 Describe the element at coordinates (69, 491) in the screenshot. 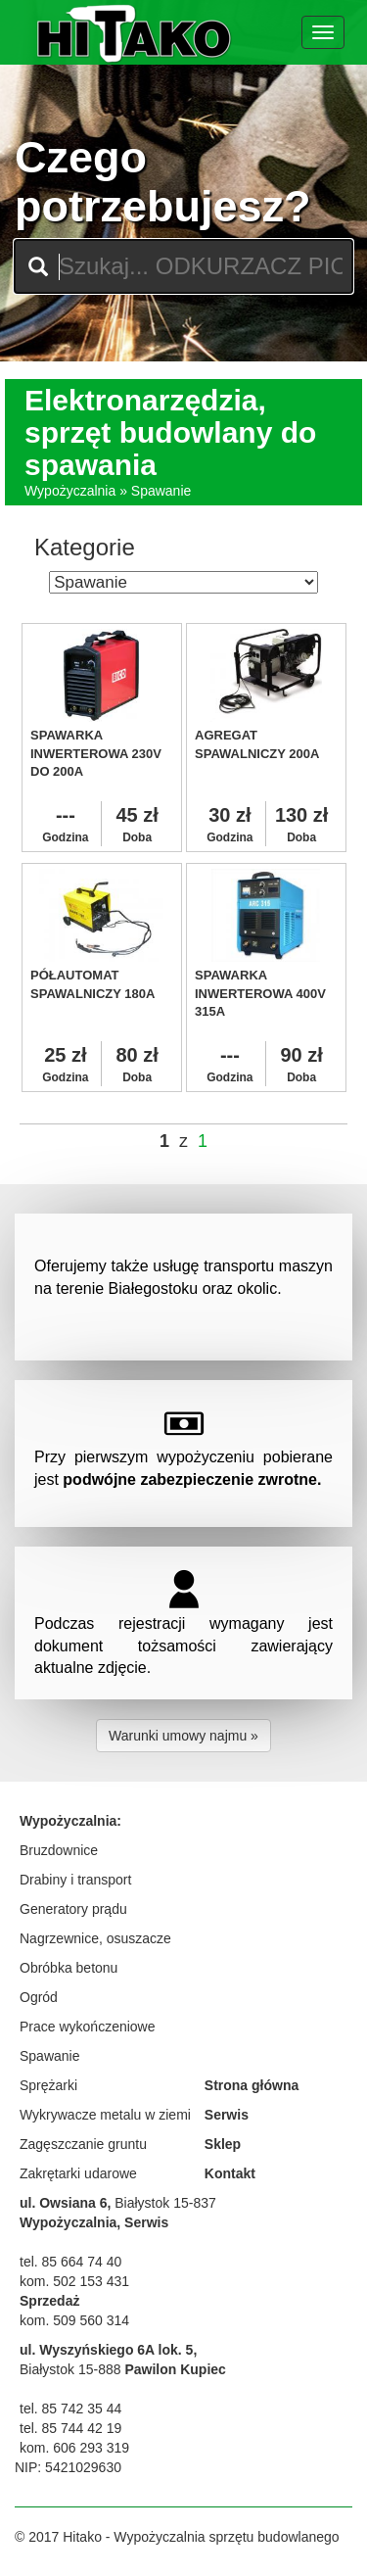

I see `Wypożyczalnia` at that location.